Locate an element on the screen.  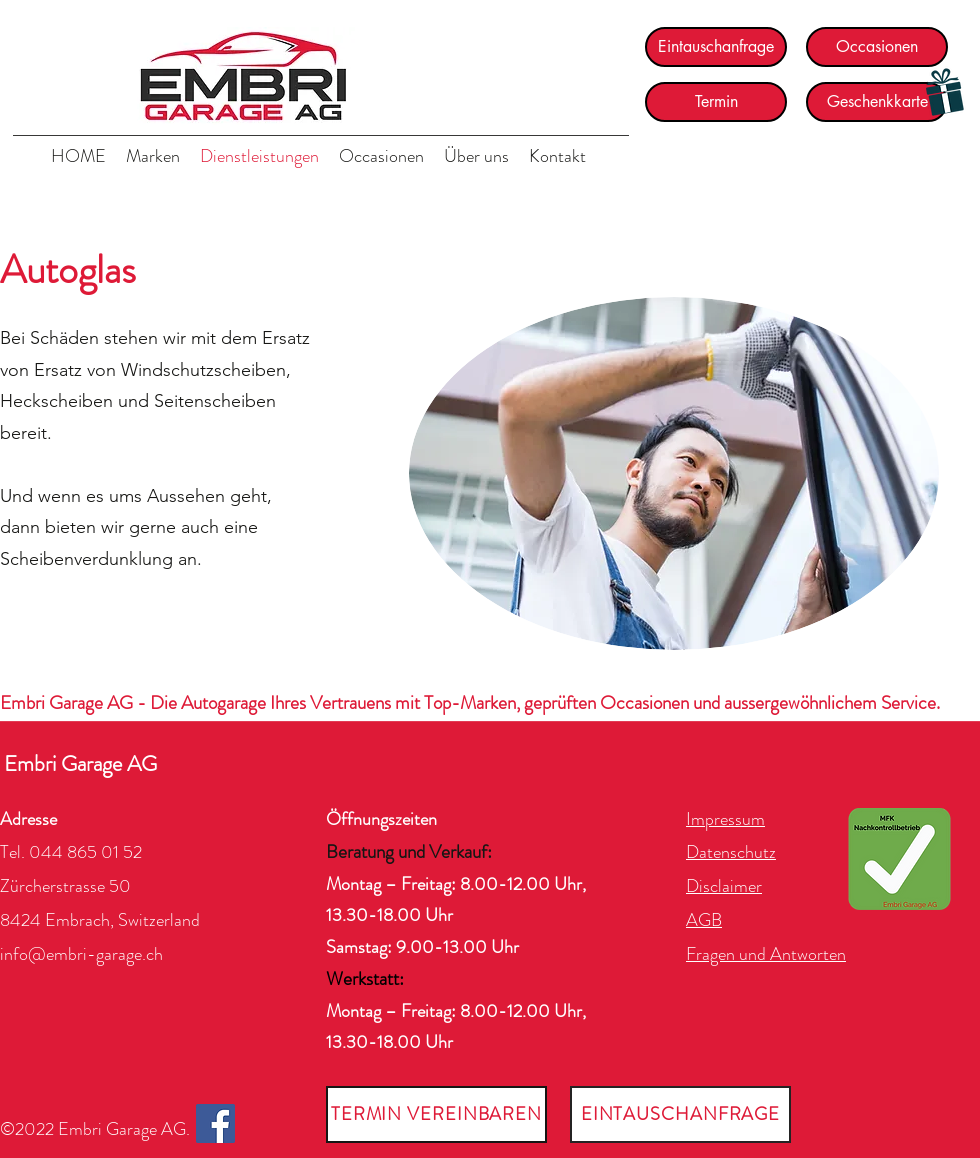
[Termin] is located at coordinates (716, 102).